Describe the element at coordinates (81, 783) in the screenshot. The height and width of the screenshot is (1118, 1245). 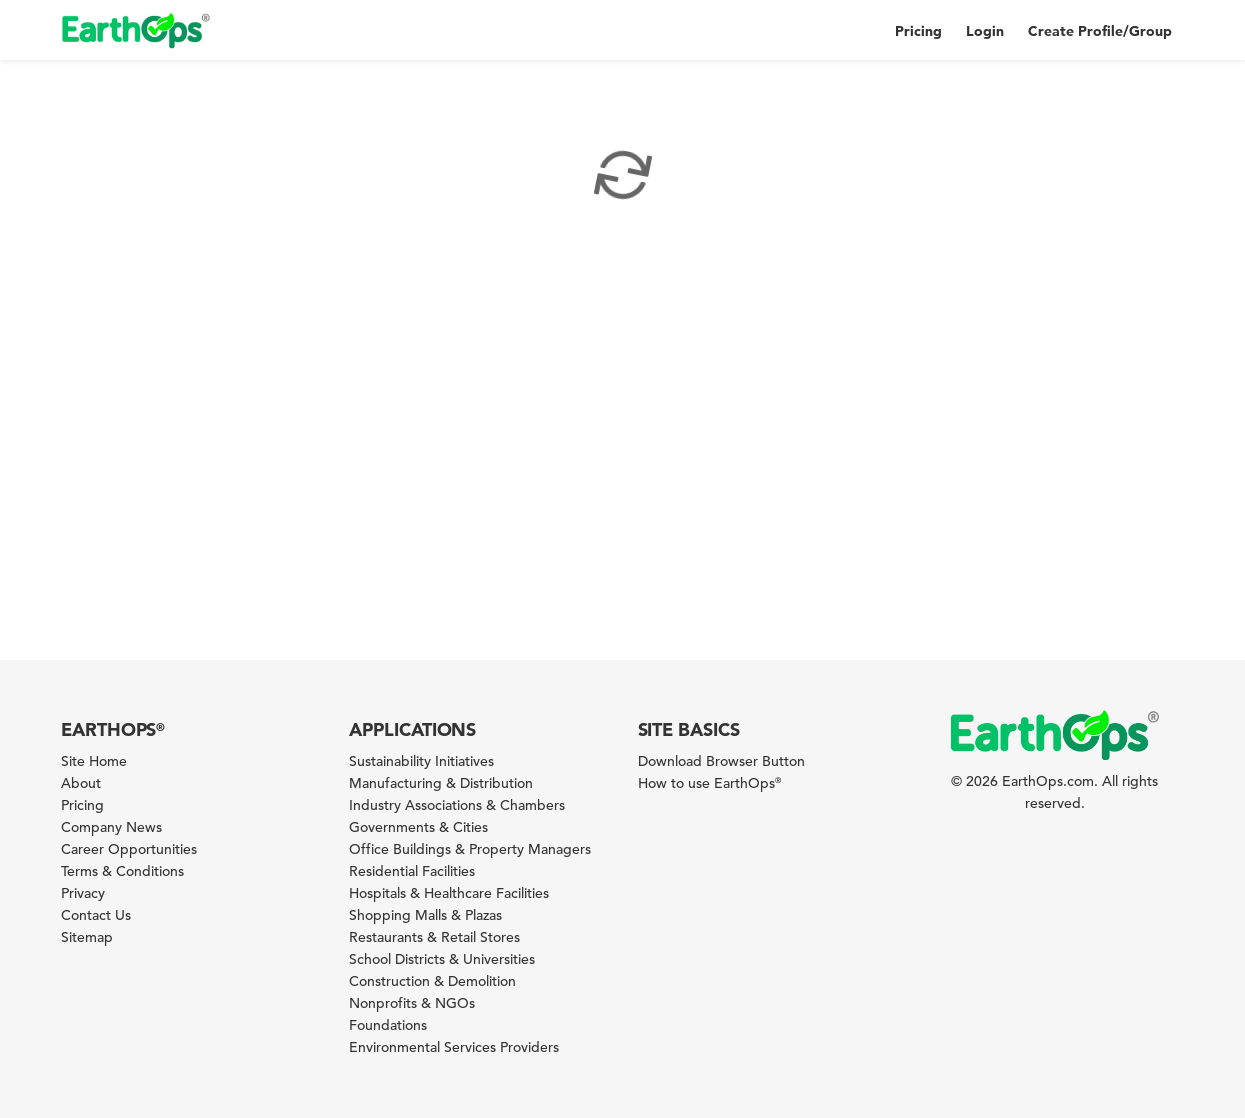
I see `About` at that location.